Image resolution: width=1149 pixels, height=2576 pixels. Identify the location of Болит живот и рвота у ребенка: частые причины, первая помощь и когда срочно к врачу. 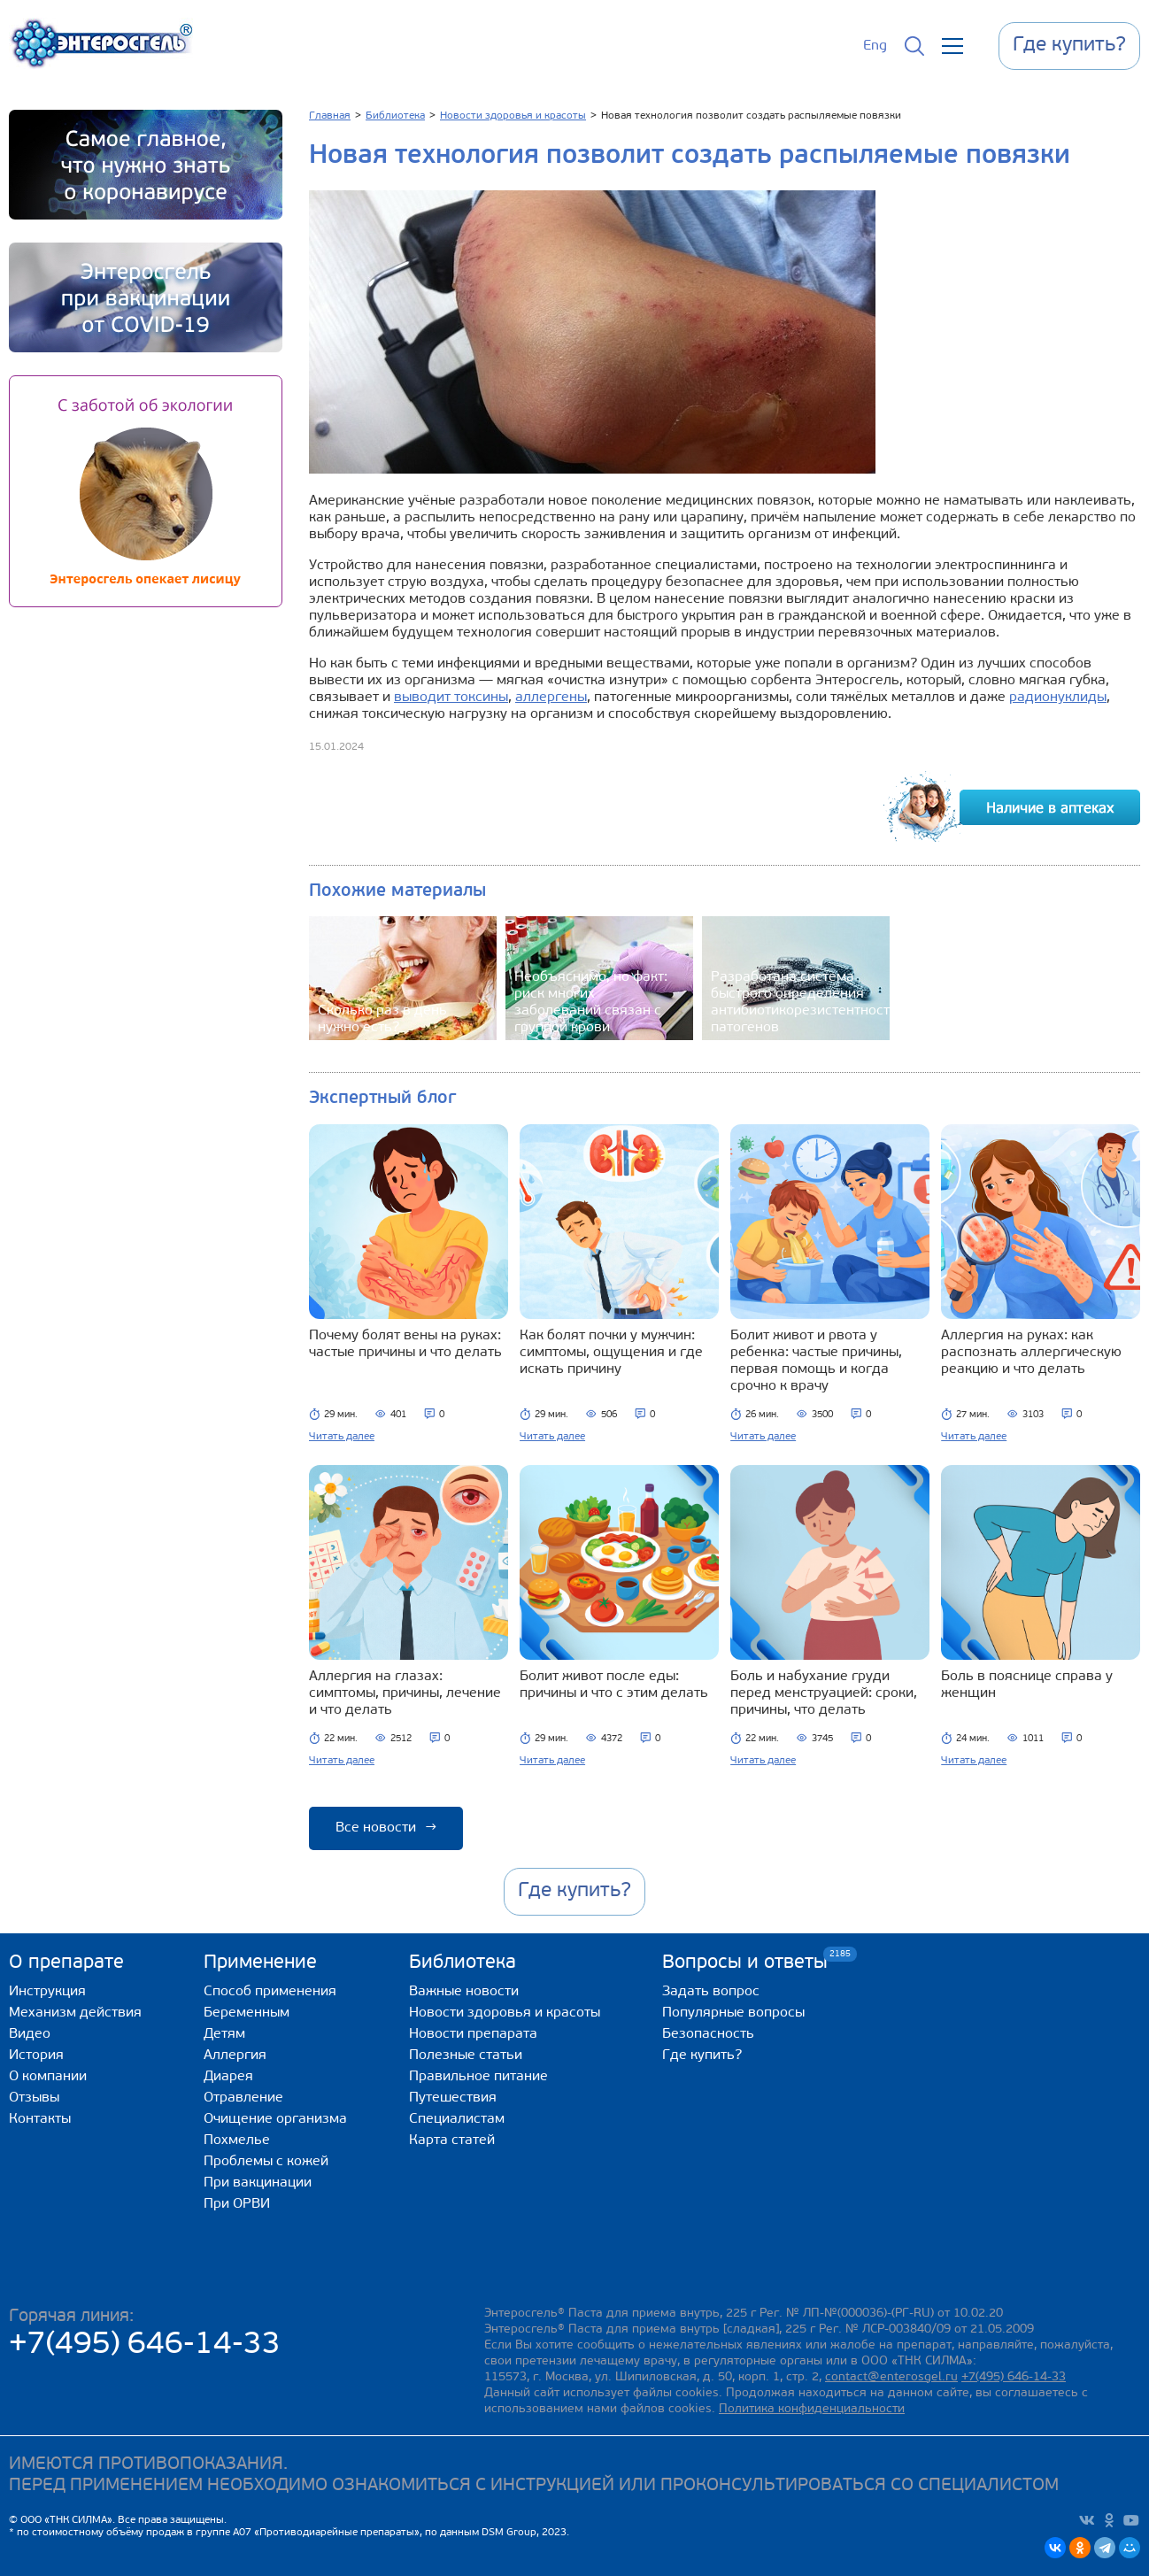
(816, 1361).